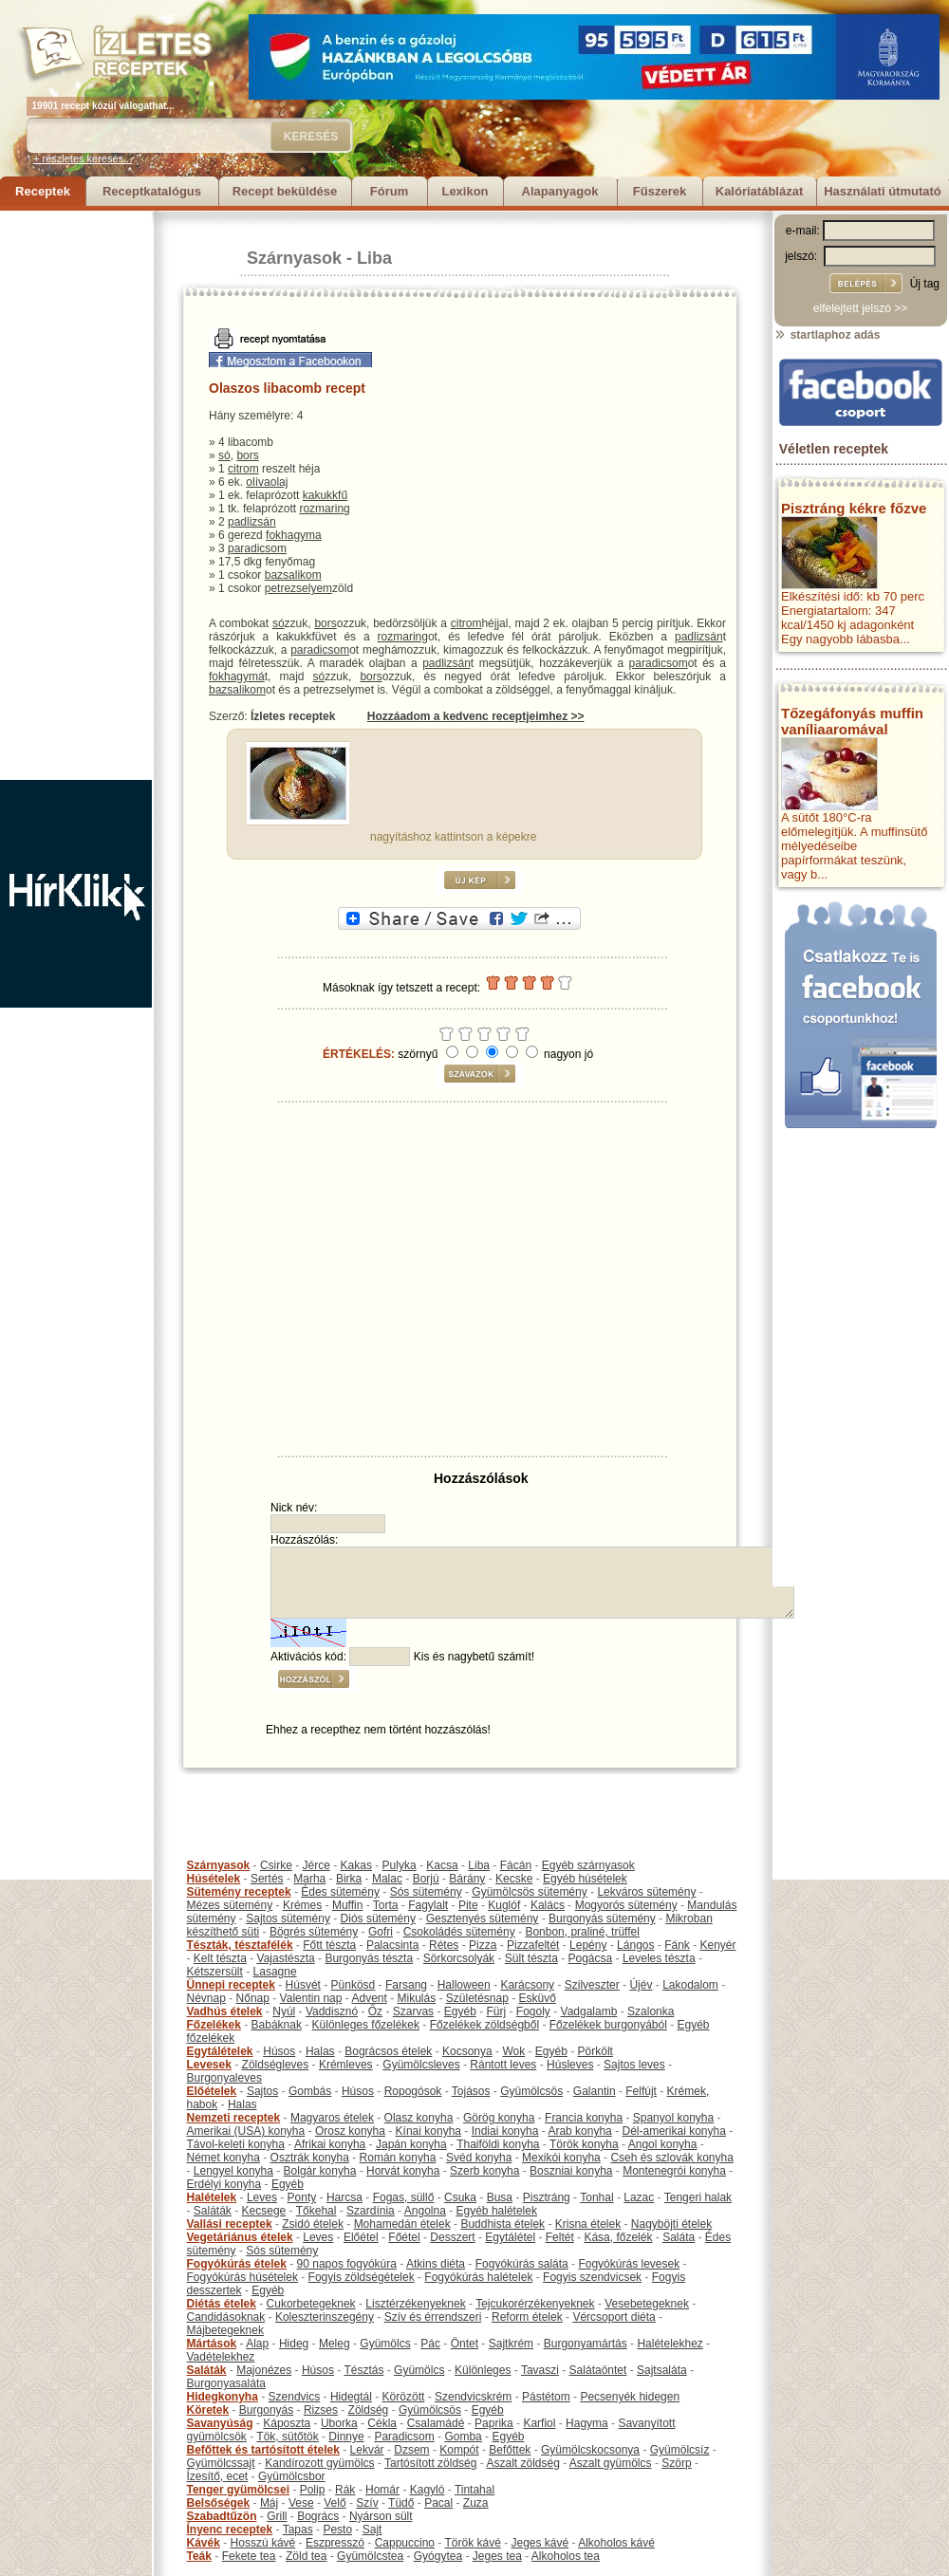  What do you see at coordinates (151, 191) in the screenshot?
I see `Receptkatalógus` at bounding box center [151, 191].